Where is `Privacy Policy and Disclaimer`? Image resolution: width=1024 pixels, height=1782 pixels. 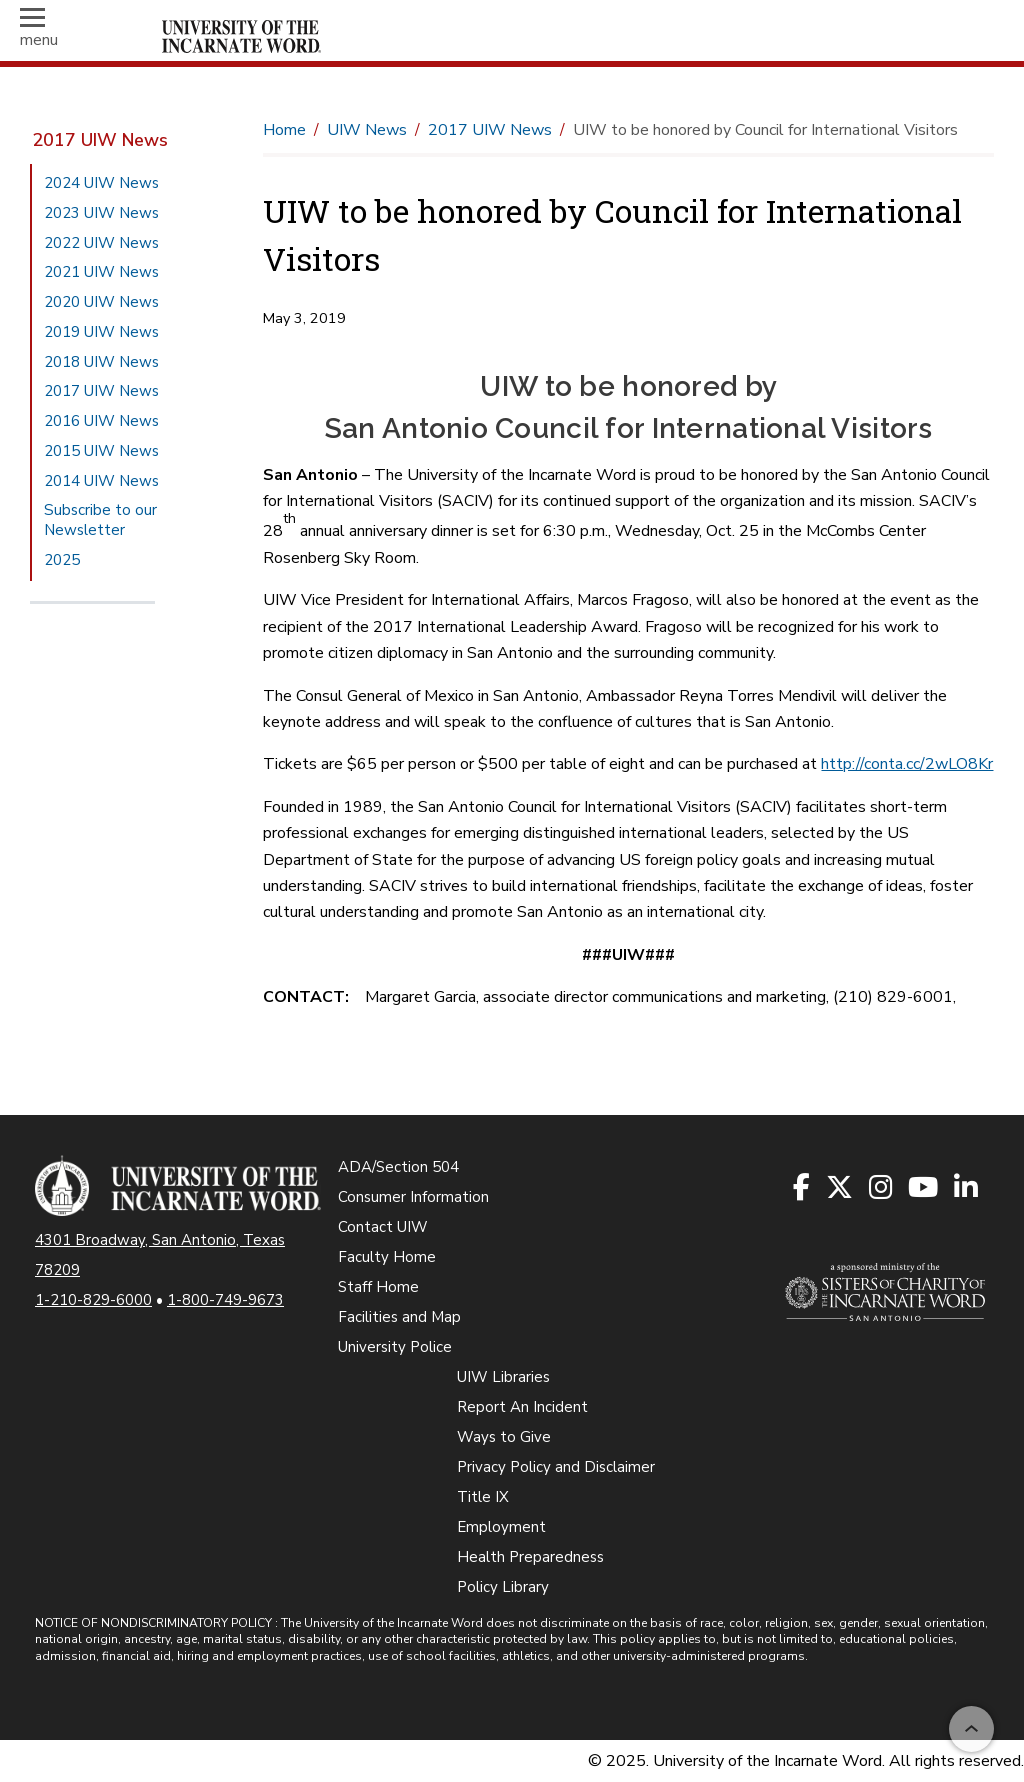 Privacy Policy and Disclaimer is located at coordinates (556, 1467).